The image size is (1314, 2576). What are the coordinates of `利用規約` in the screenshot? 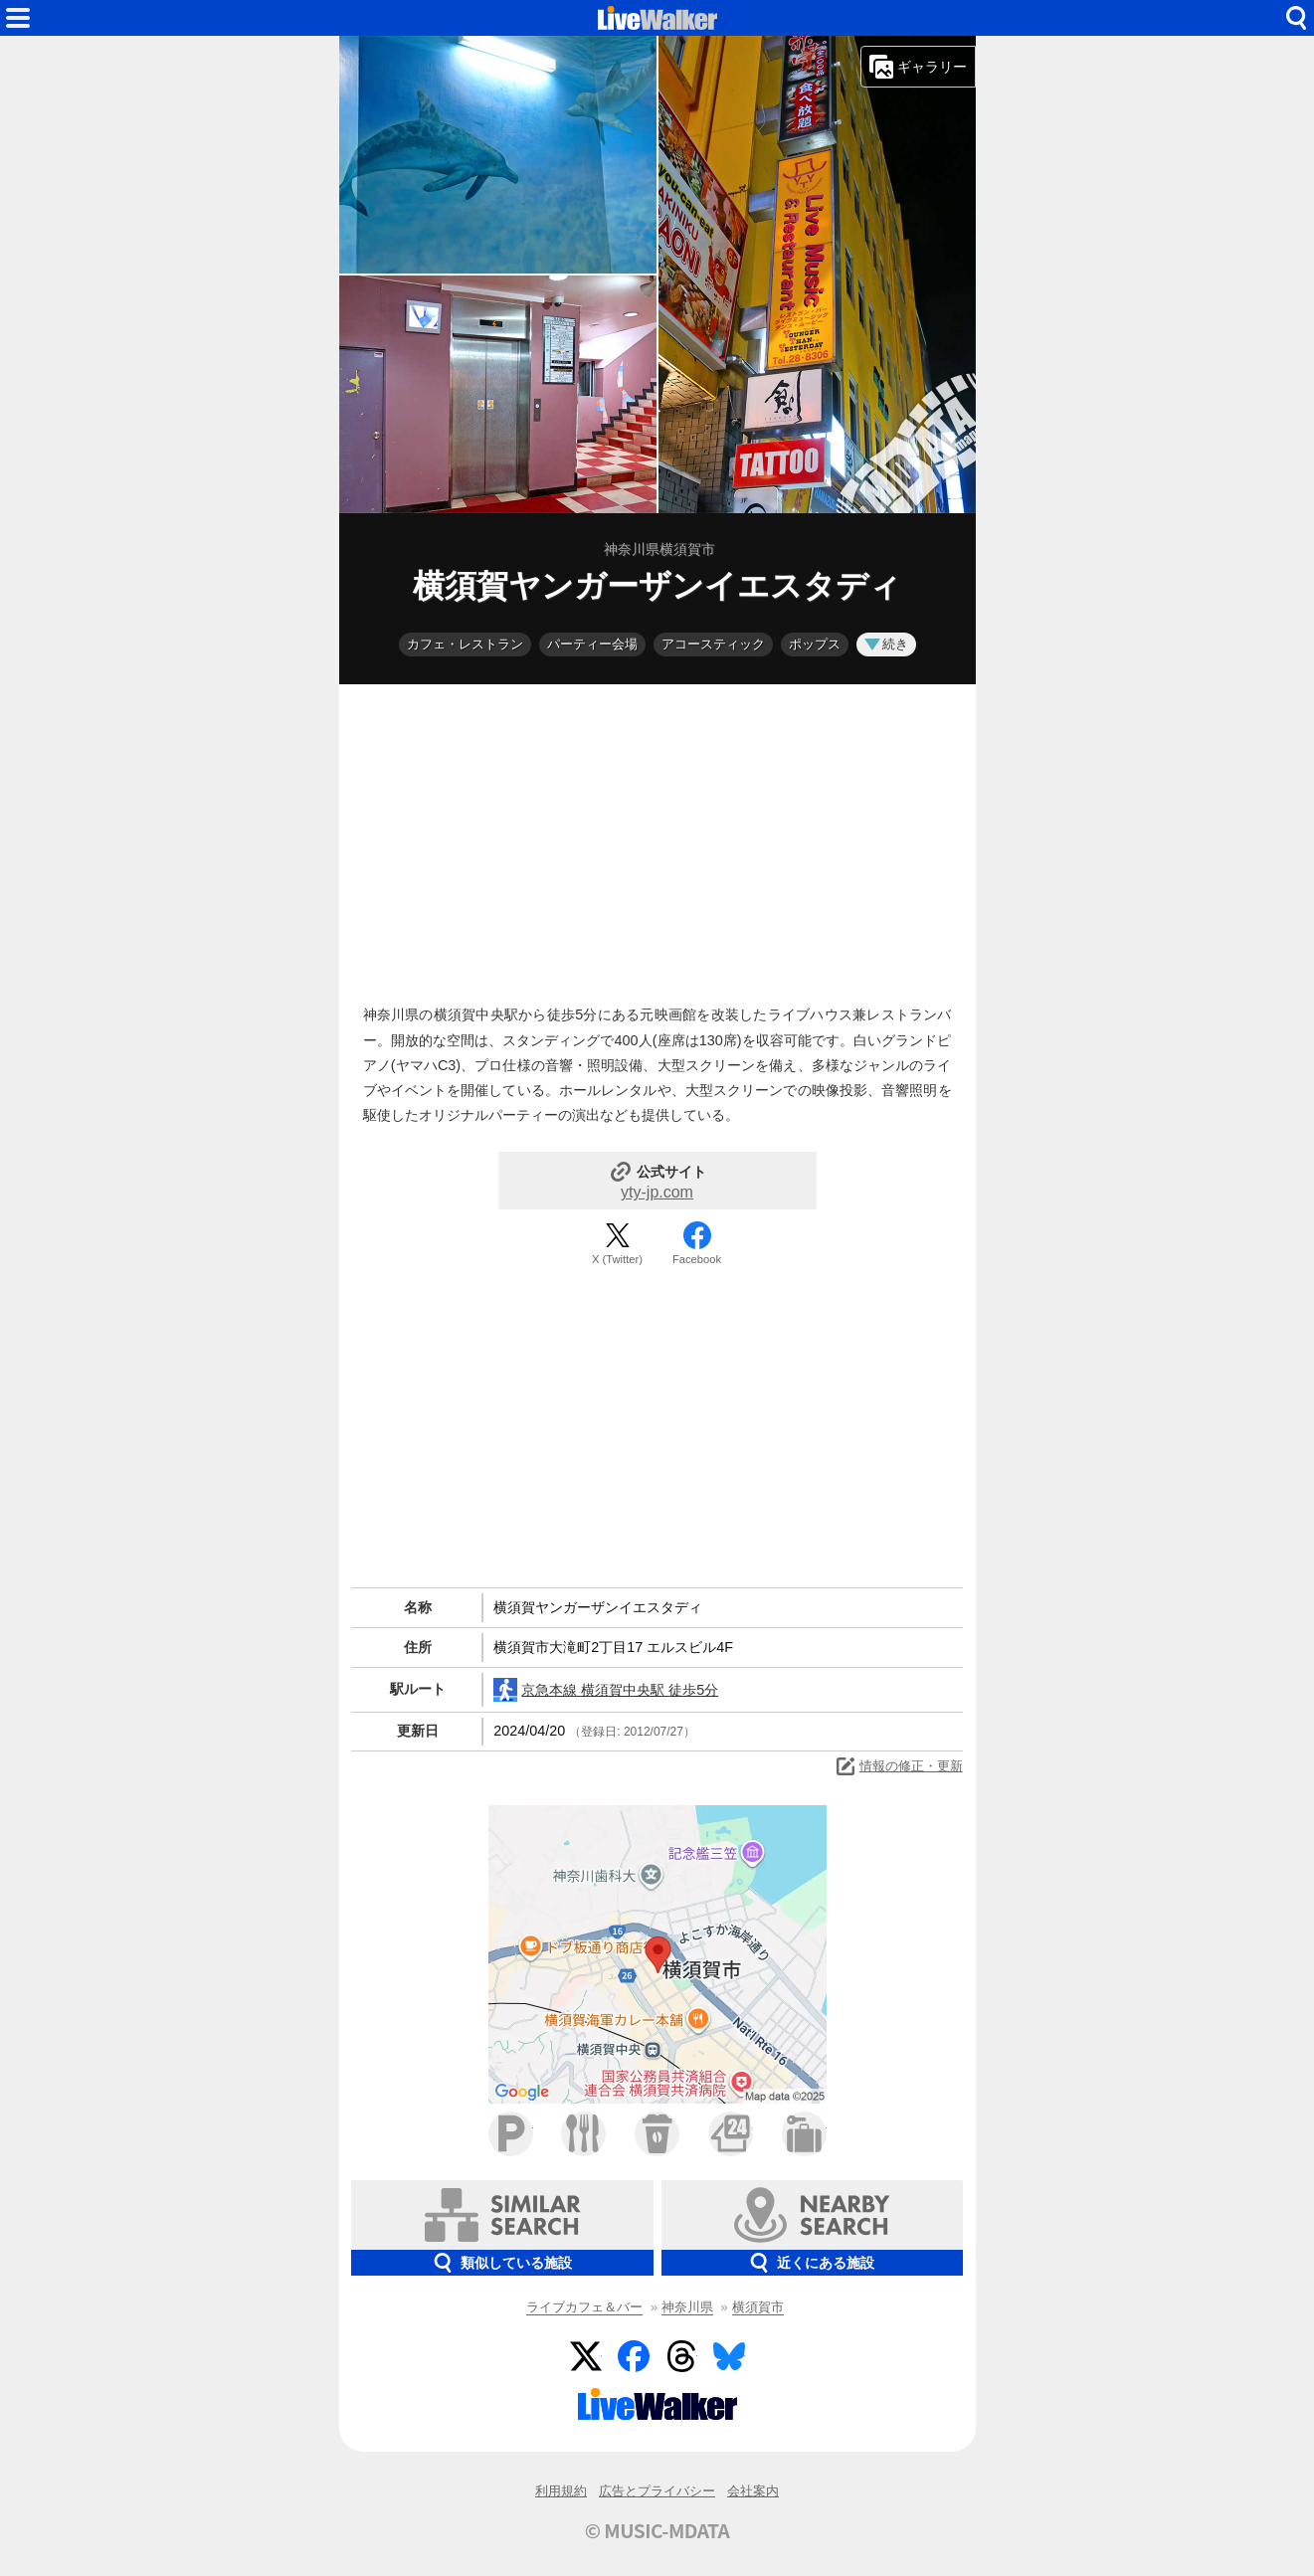 It's located at (561, 2491).